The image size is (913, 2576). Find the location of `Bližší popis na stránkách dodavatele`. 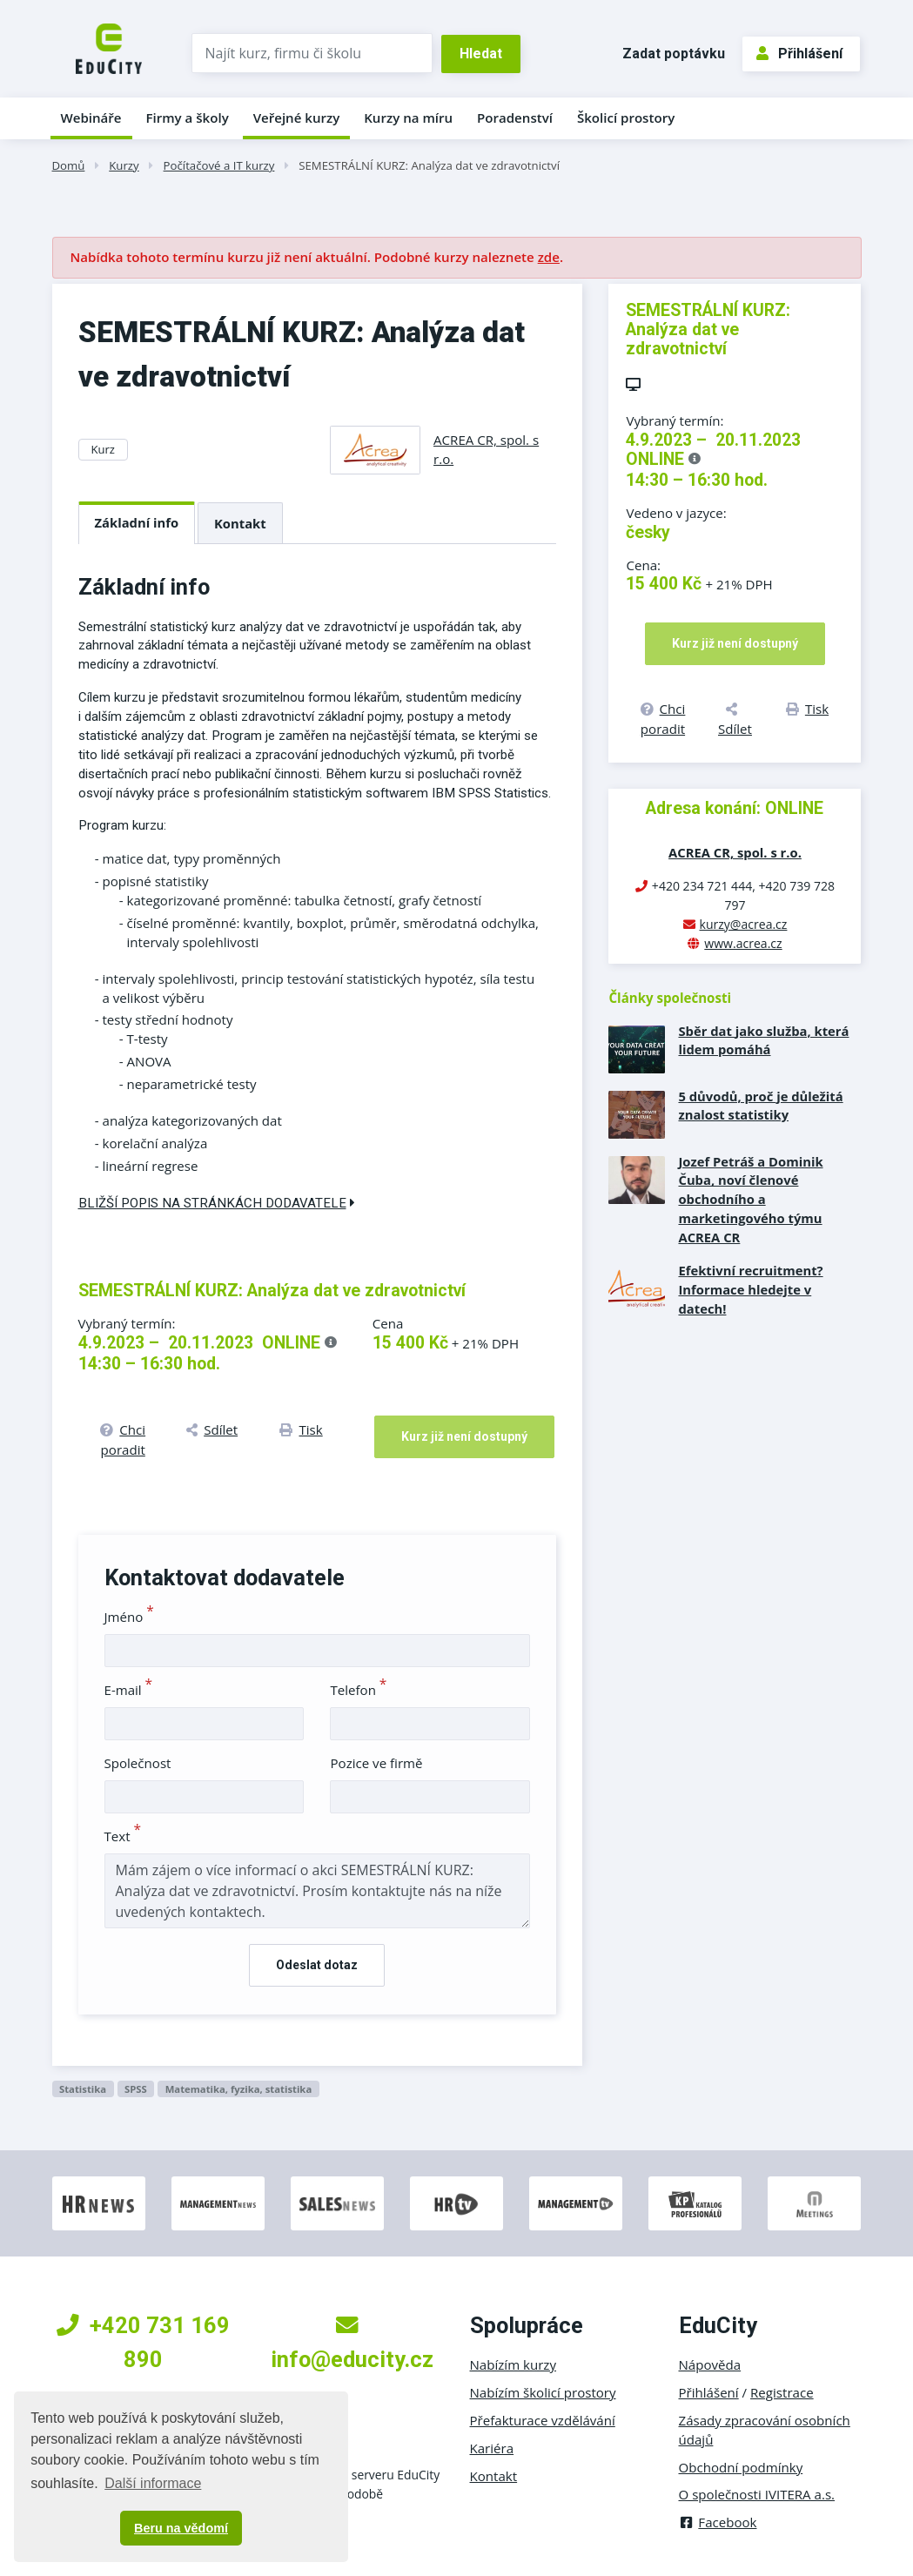

Bližší popis na stránkách dodavatele is located at coordinates (216, 1203).